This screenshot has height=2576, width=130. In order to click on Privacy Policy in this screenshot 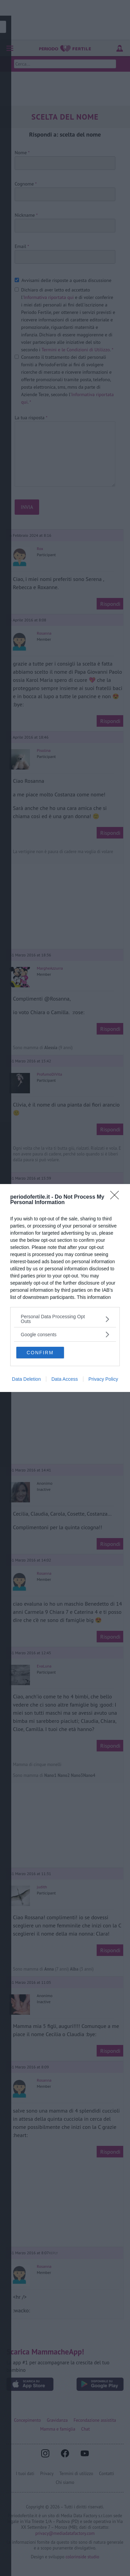, I will do `click(103, 1379)`.